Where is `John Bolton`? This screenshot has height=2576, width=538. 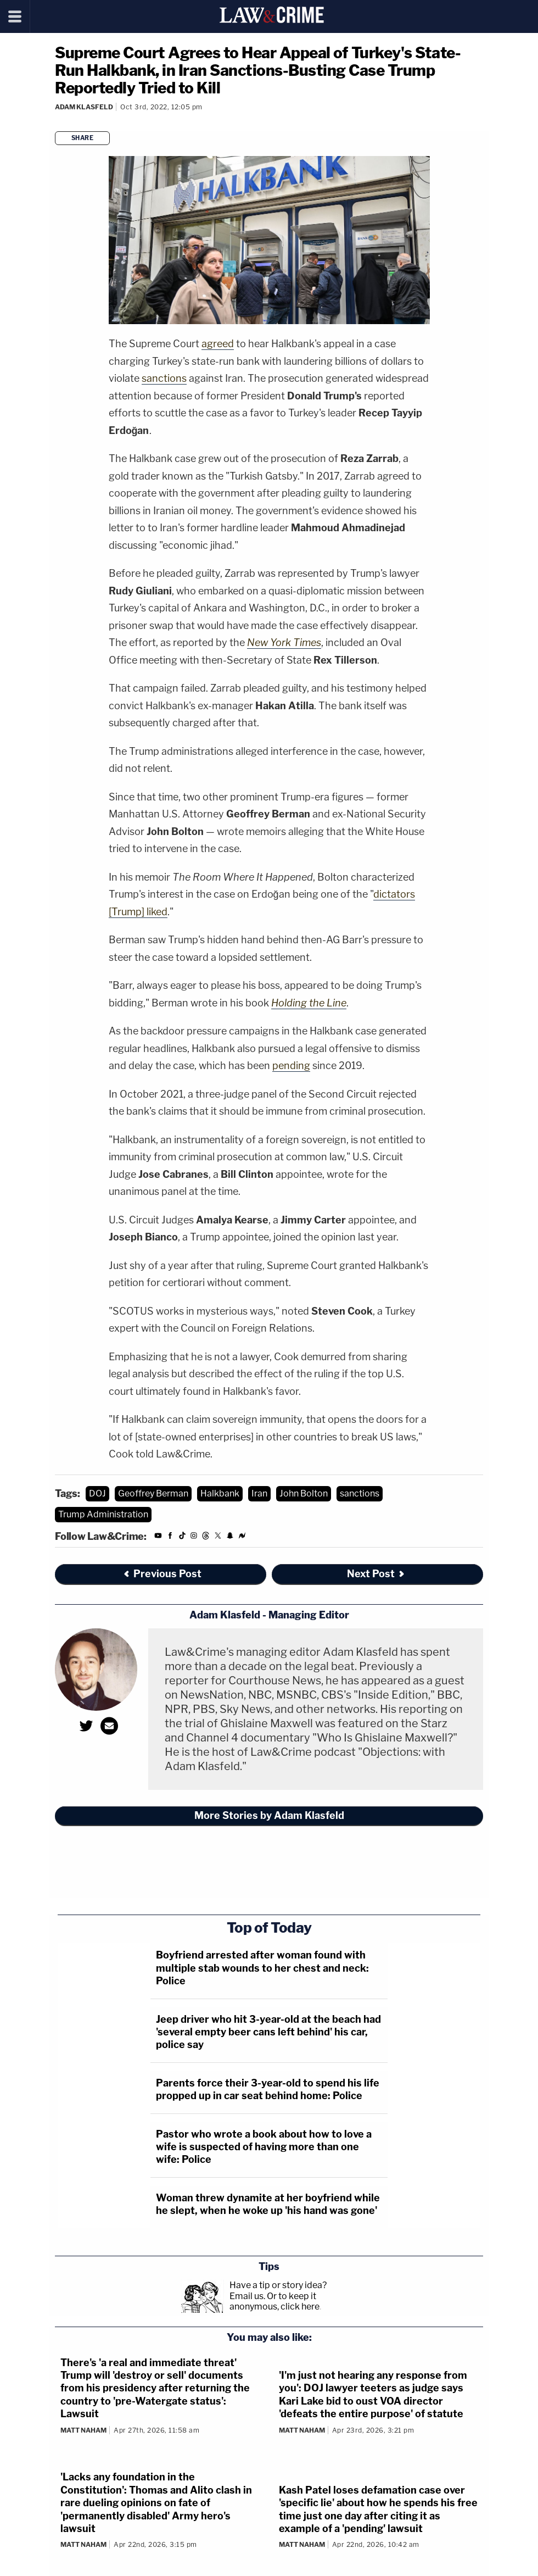 John Bolton is located at coordinates (303, 1493).